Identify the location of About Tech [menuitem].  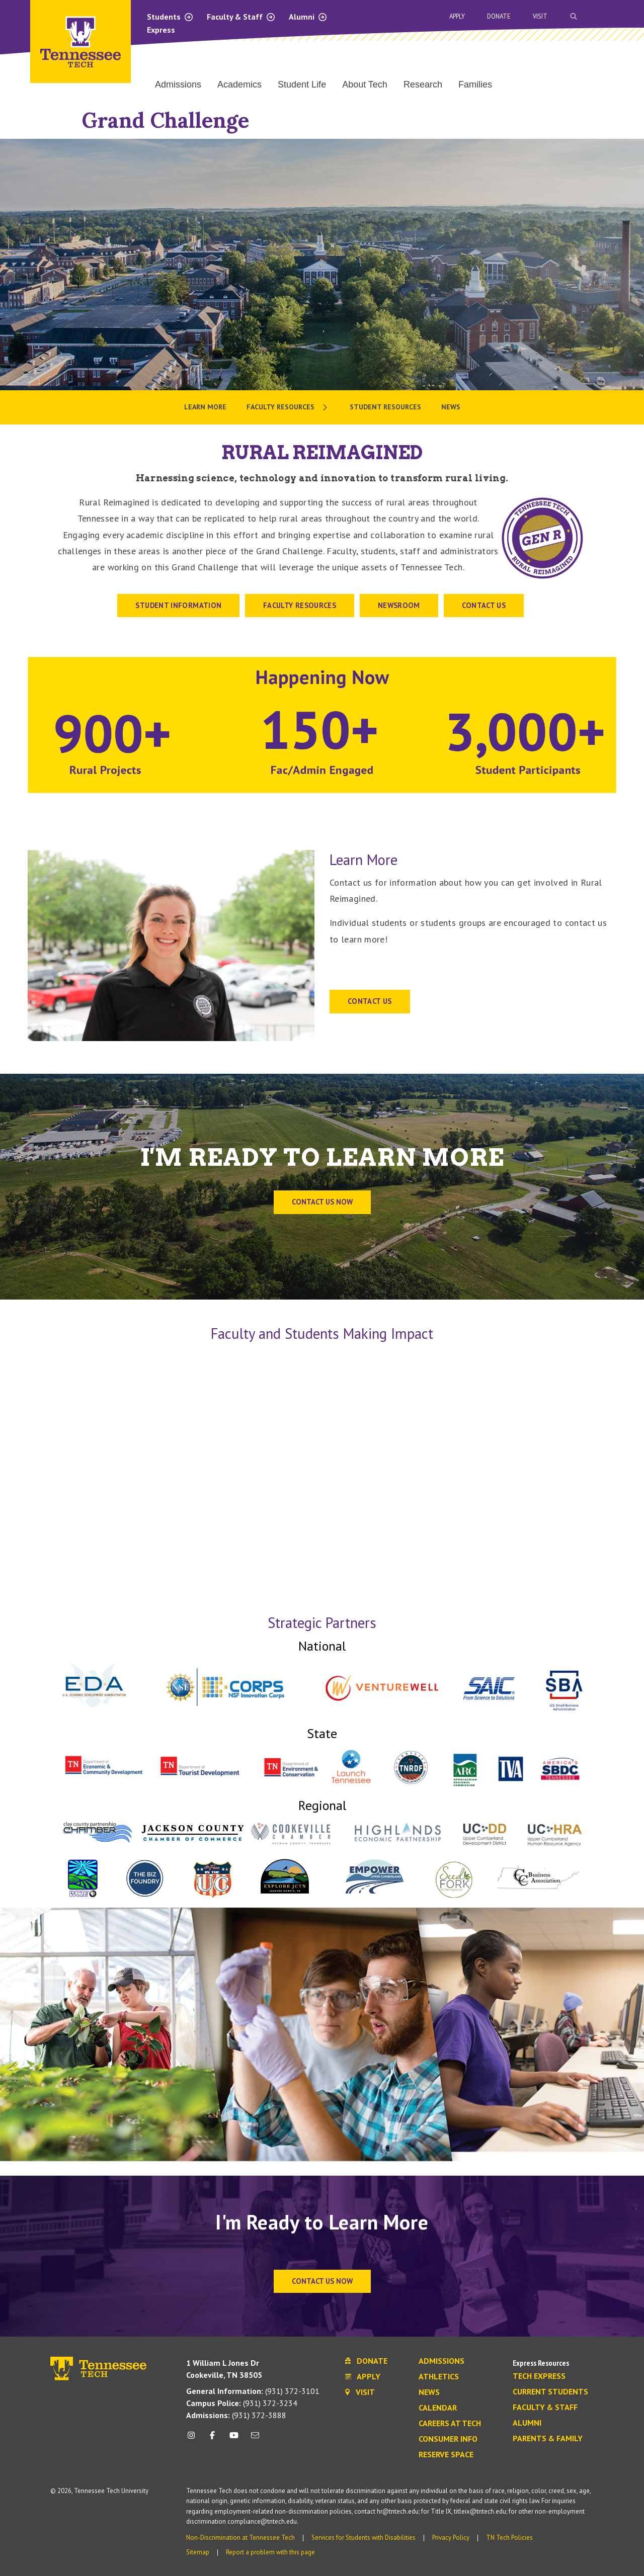
(364, 84).